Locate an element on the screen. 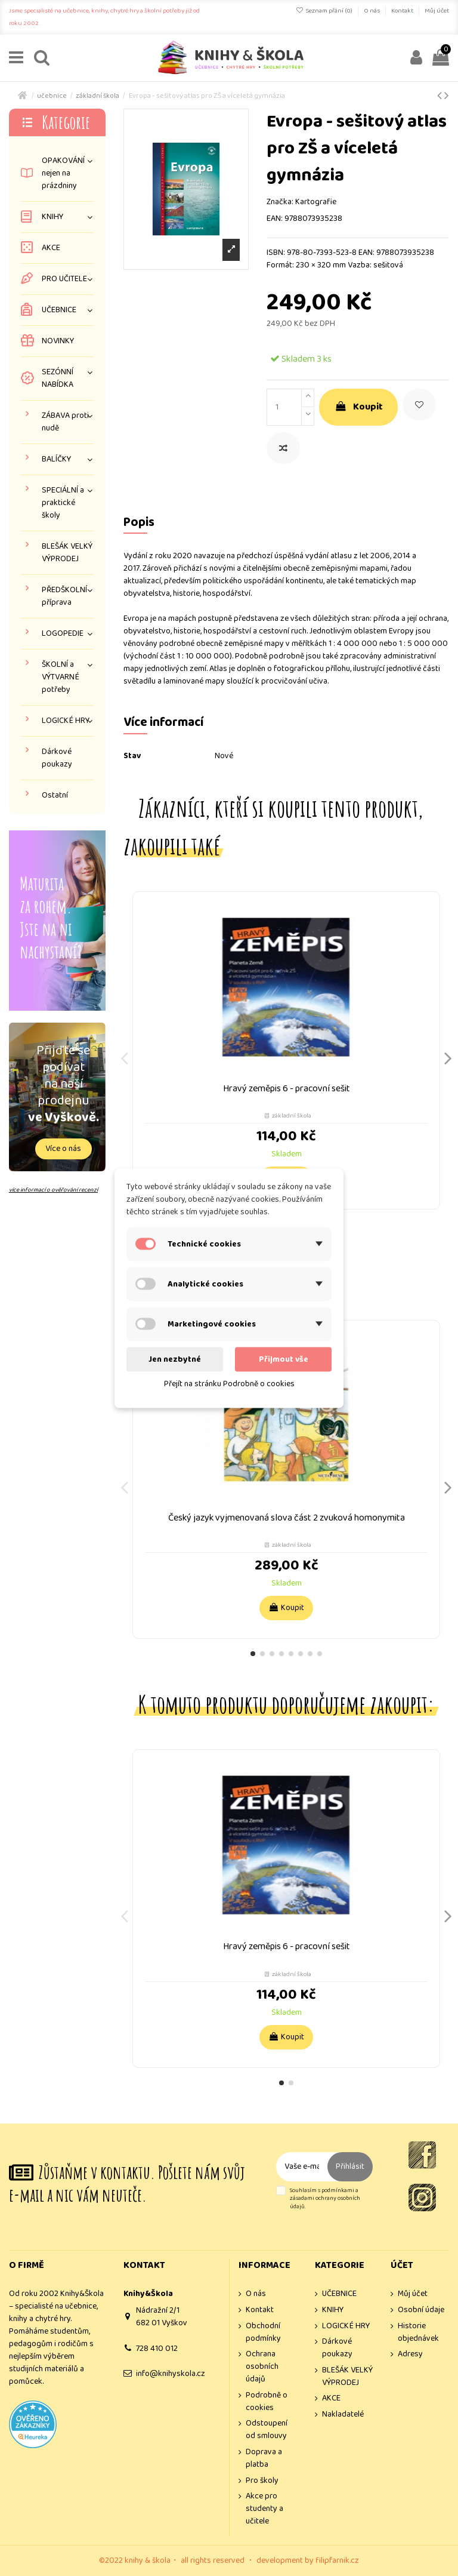  filipfarnik.cz is located at coordinates (337, 2560).